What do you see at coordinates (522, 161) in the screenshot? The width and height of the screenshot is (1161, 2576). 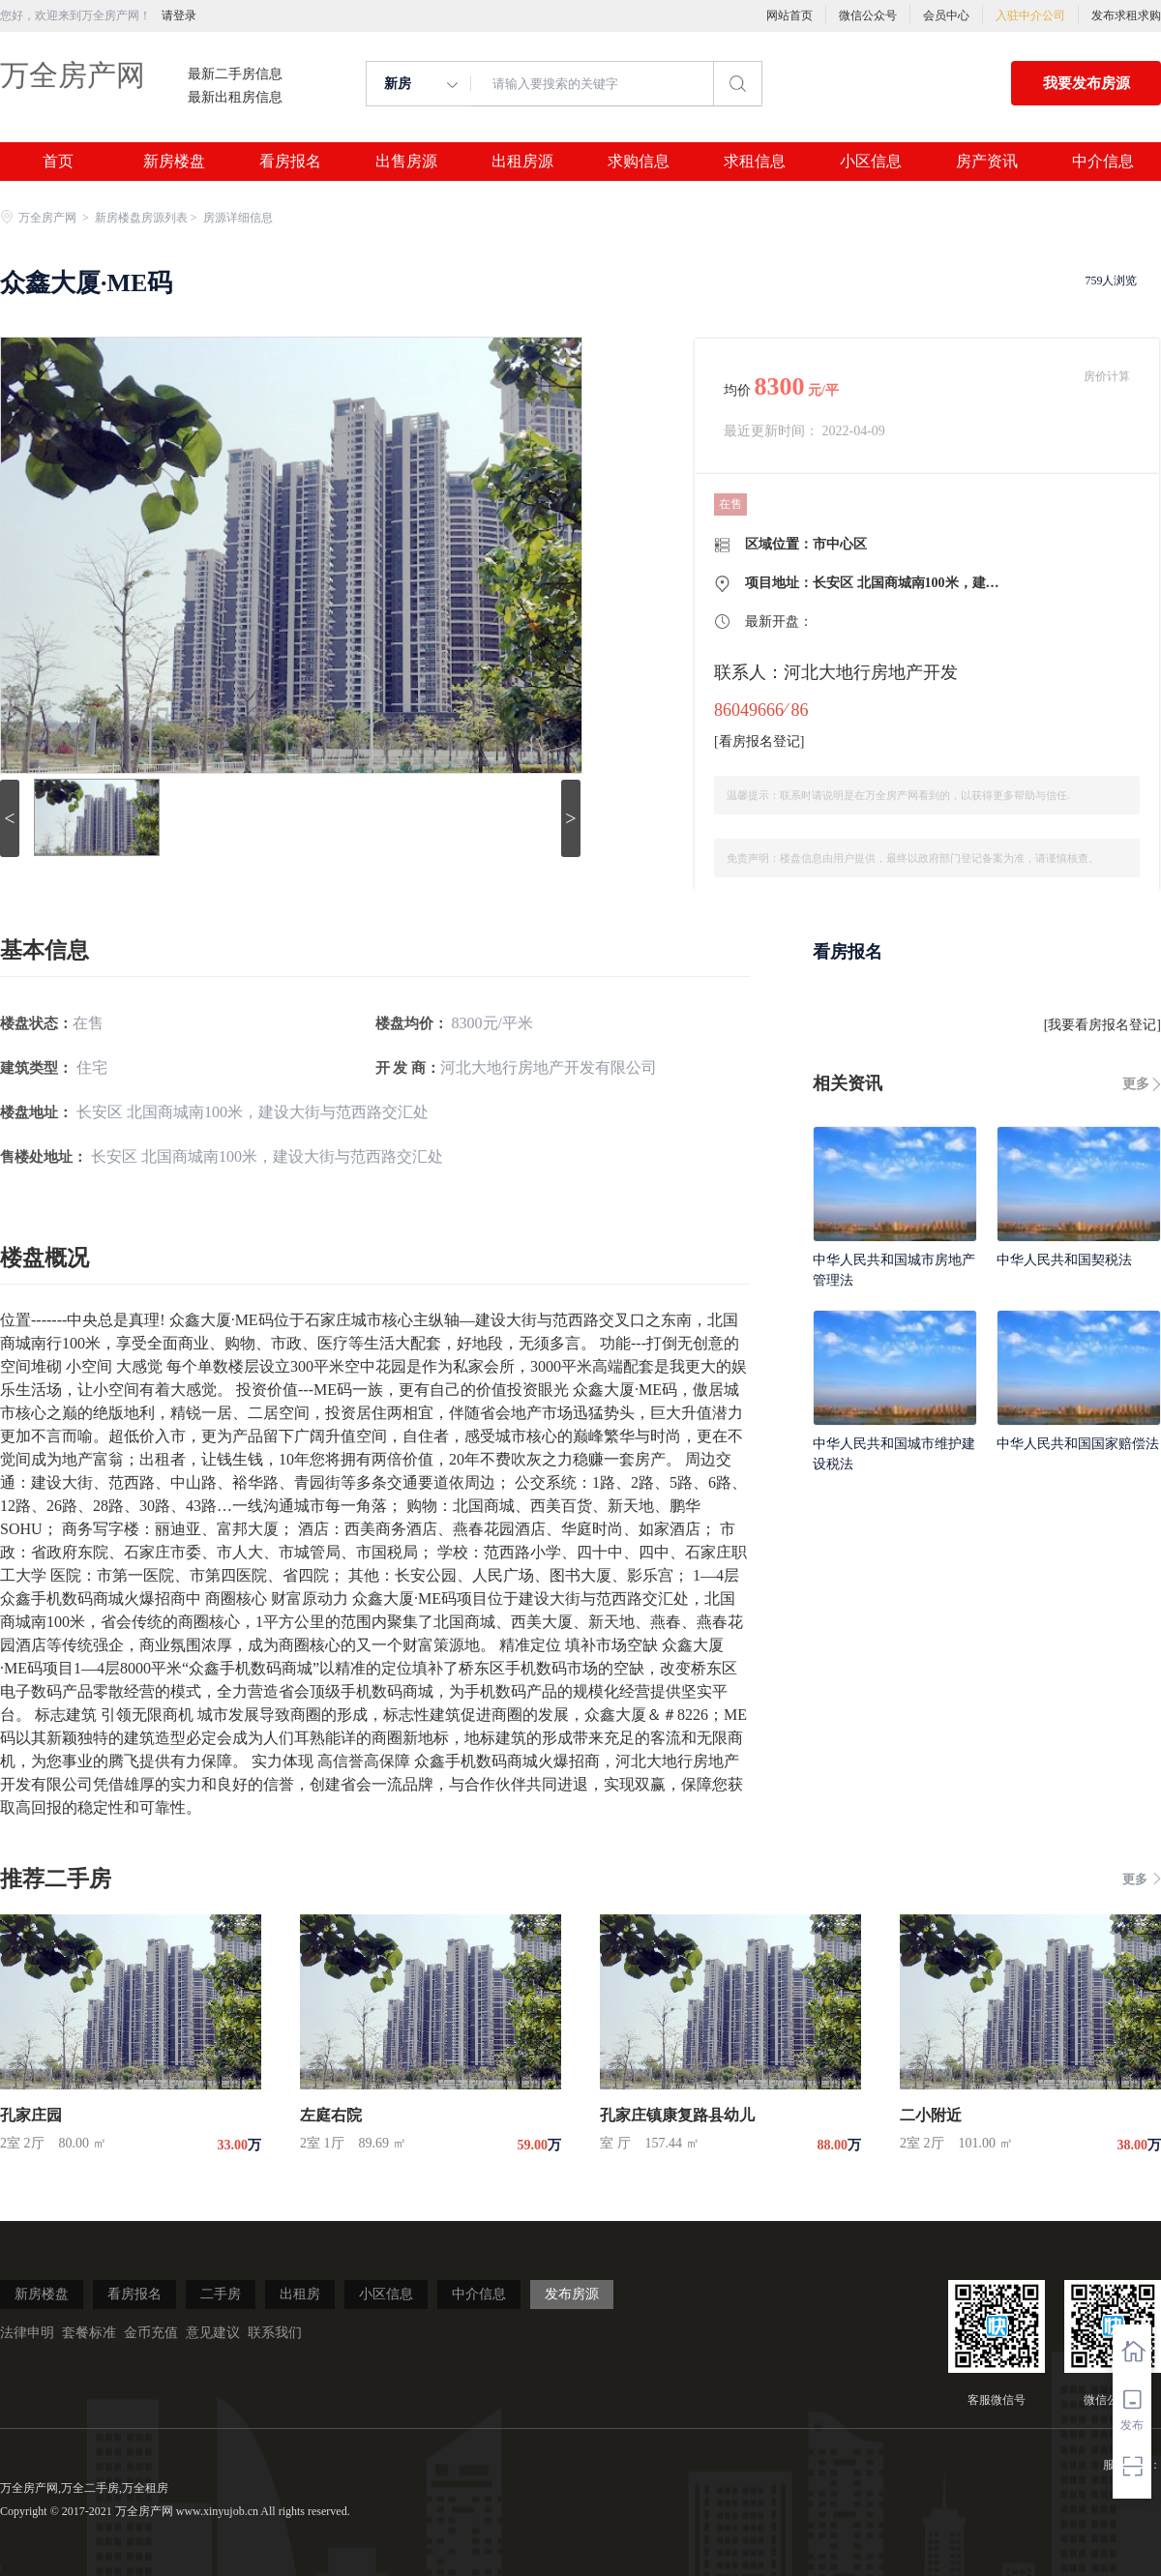 I see `出租房源` at bounding box center [522, 161].